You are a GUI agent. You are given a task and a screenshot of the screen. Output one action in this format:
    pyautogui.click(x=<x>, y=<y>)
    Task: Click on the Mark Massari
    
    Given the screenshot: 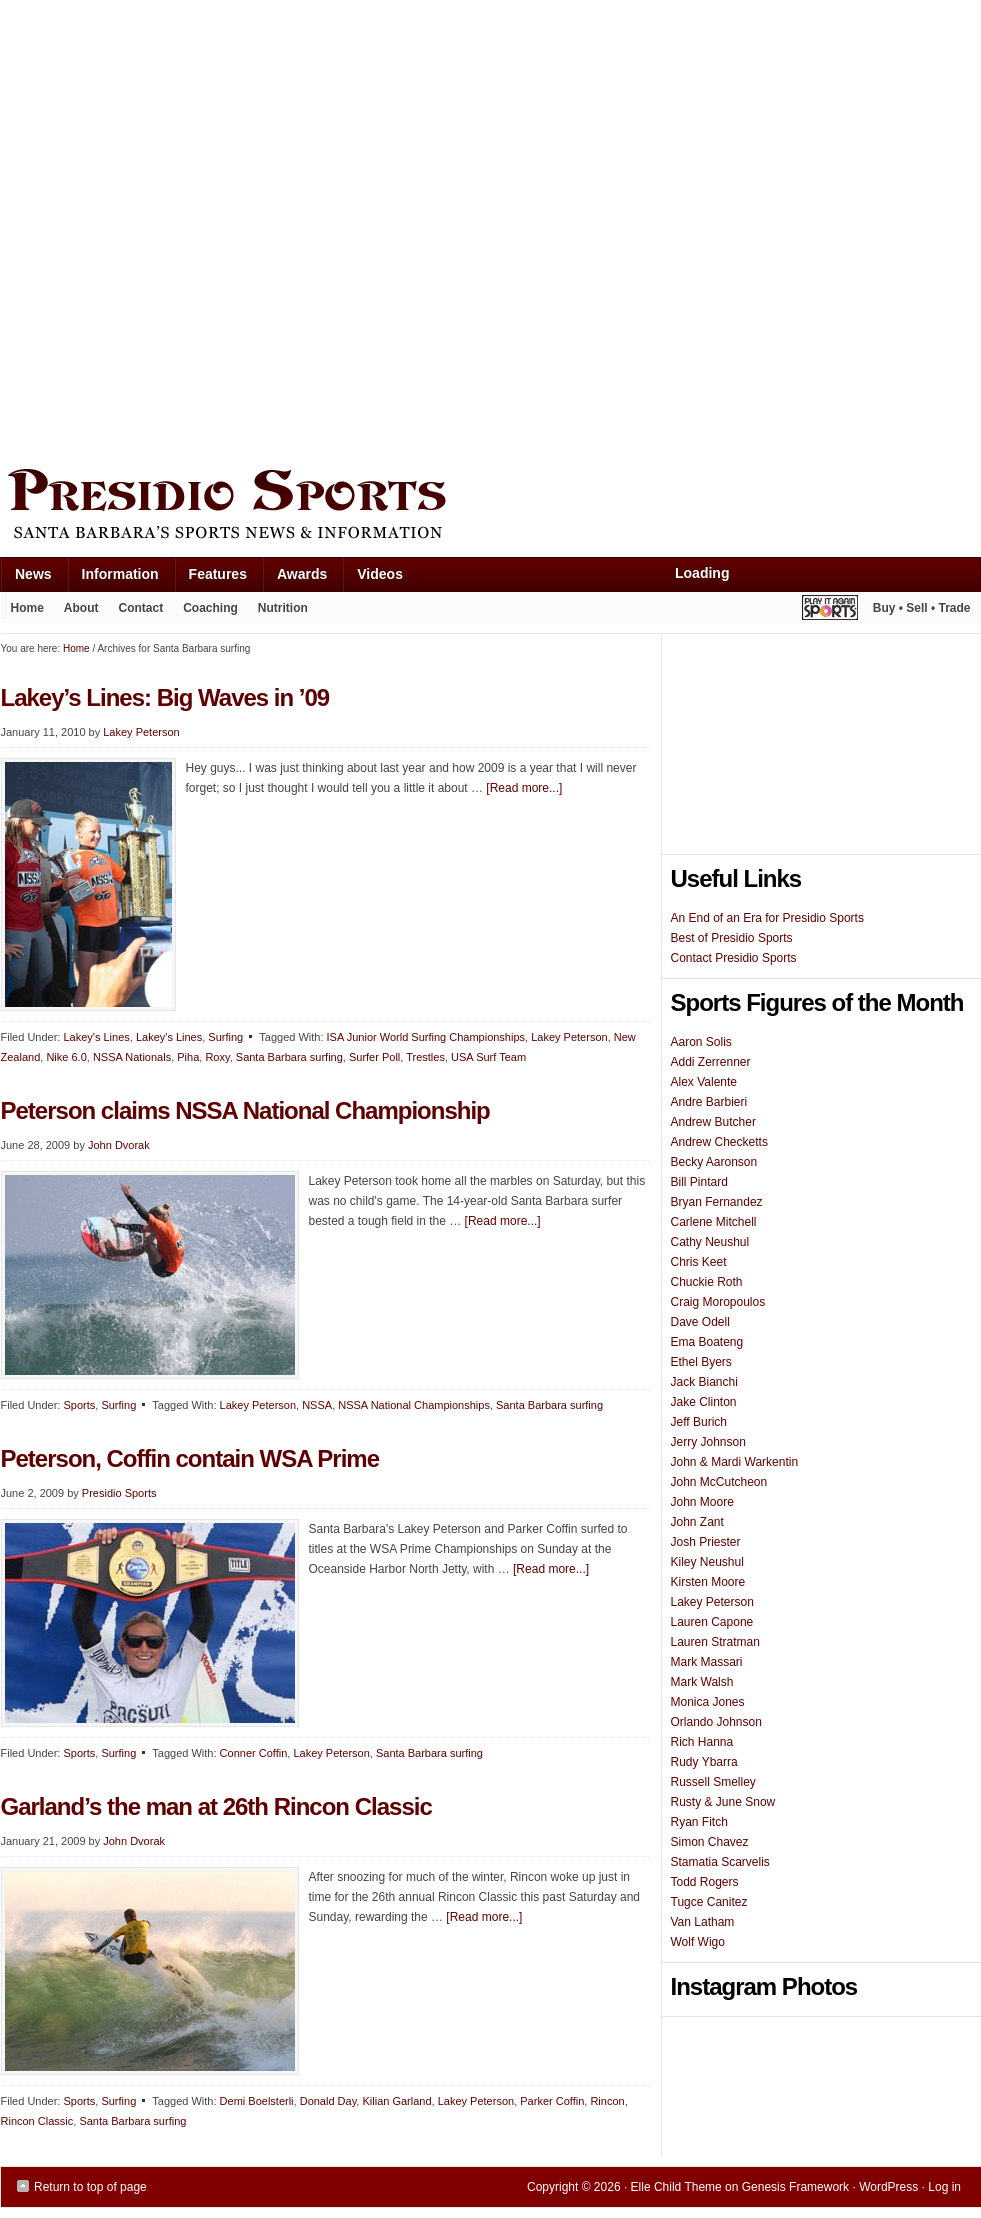 What is the action you would take?
    pyautogui.click(x=707, y=1662)
    